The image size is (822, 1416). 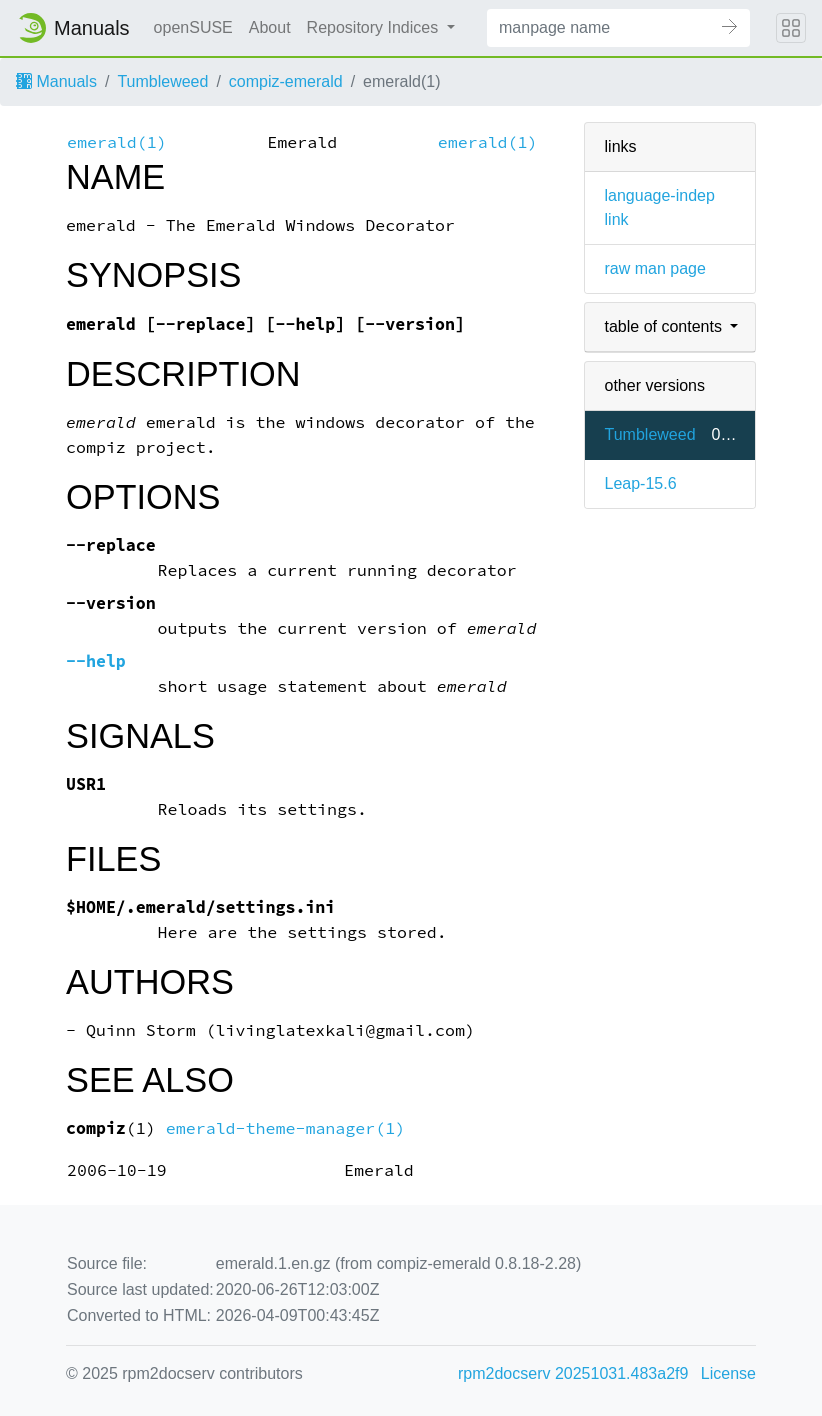 I want to click on Tumbleweed, so click(x=162, y=81).